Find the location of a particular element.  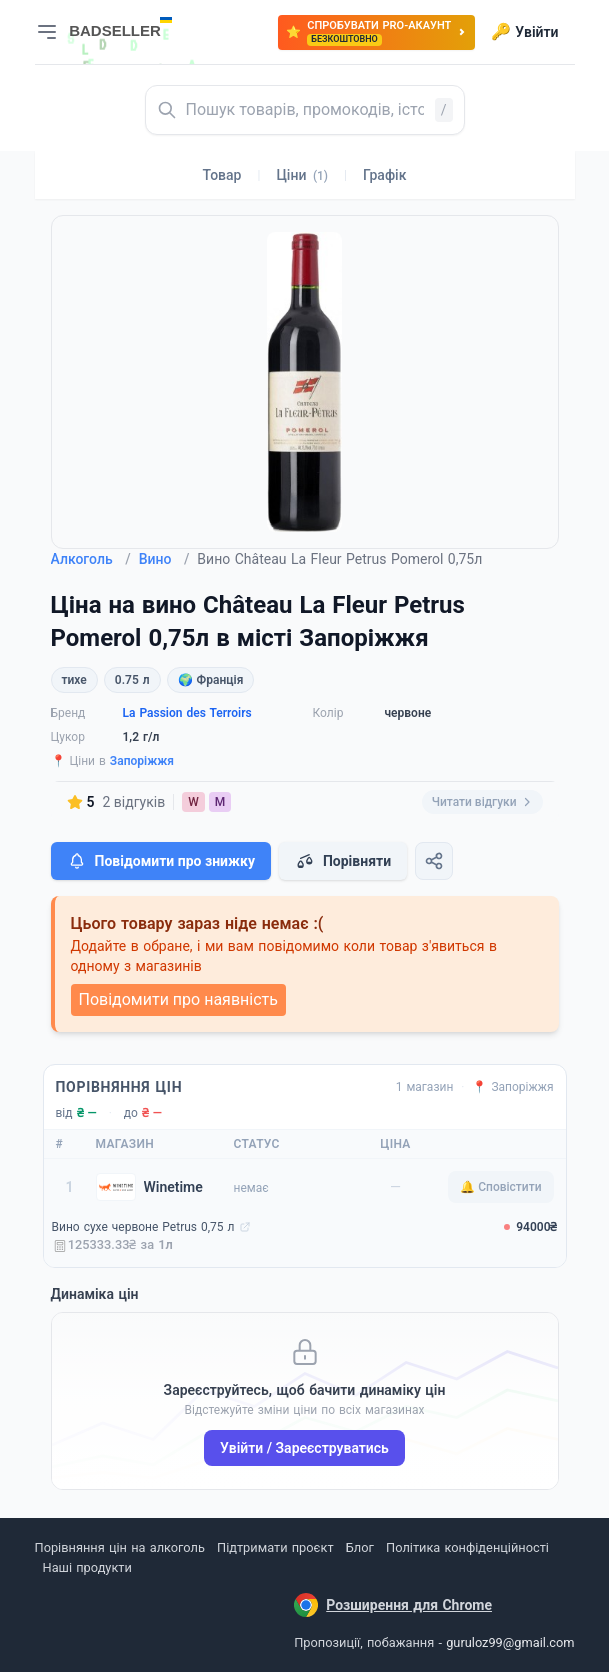

Порівняти is located at coordinates (343, 861).